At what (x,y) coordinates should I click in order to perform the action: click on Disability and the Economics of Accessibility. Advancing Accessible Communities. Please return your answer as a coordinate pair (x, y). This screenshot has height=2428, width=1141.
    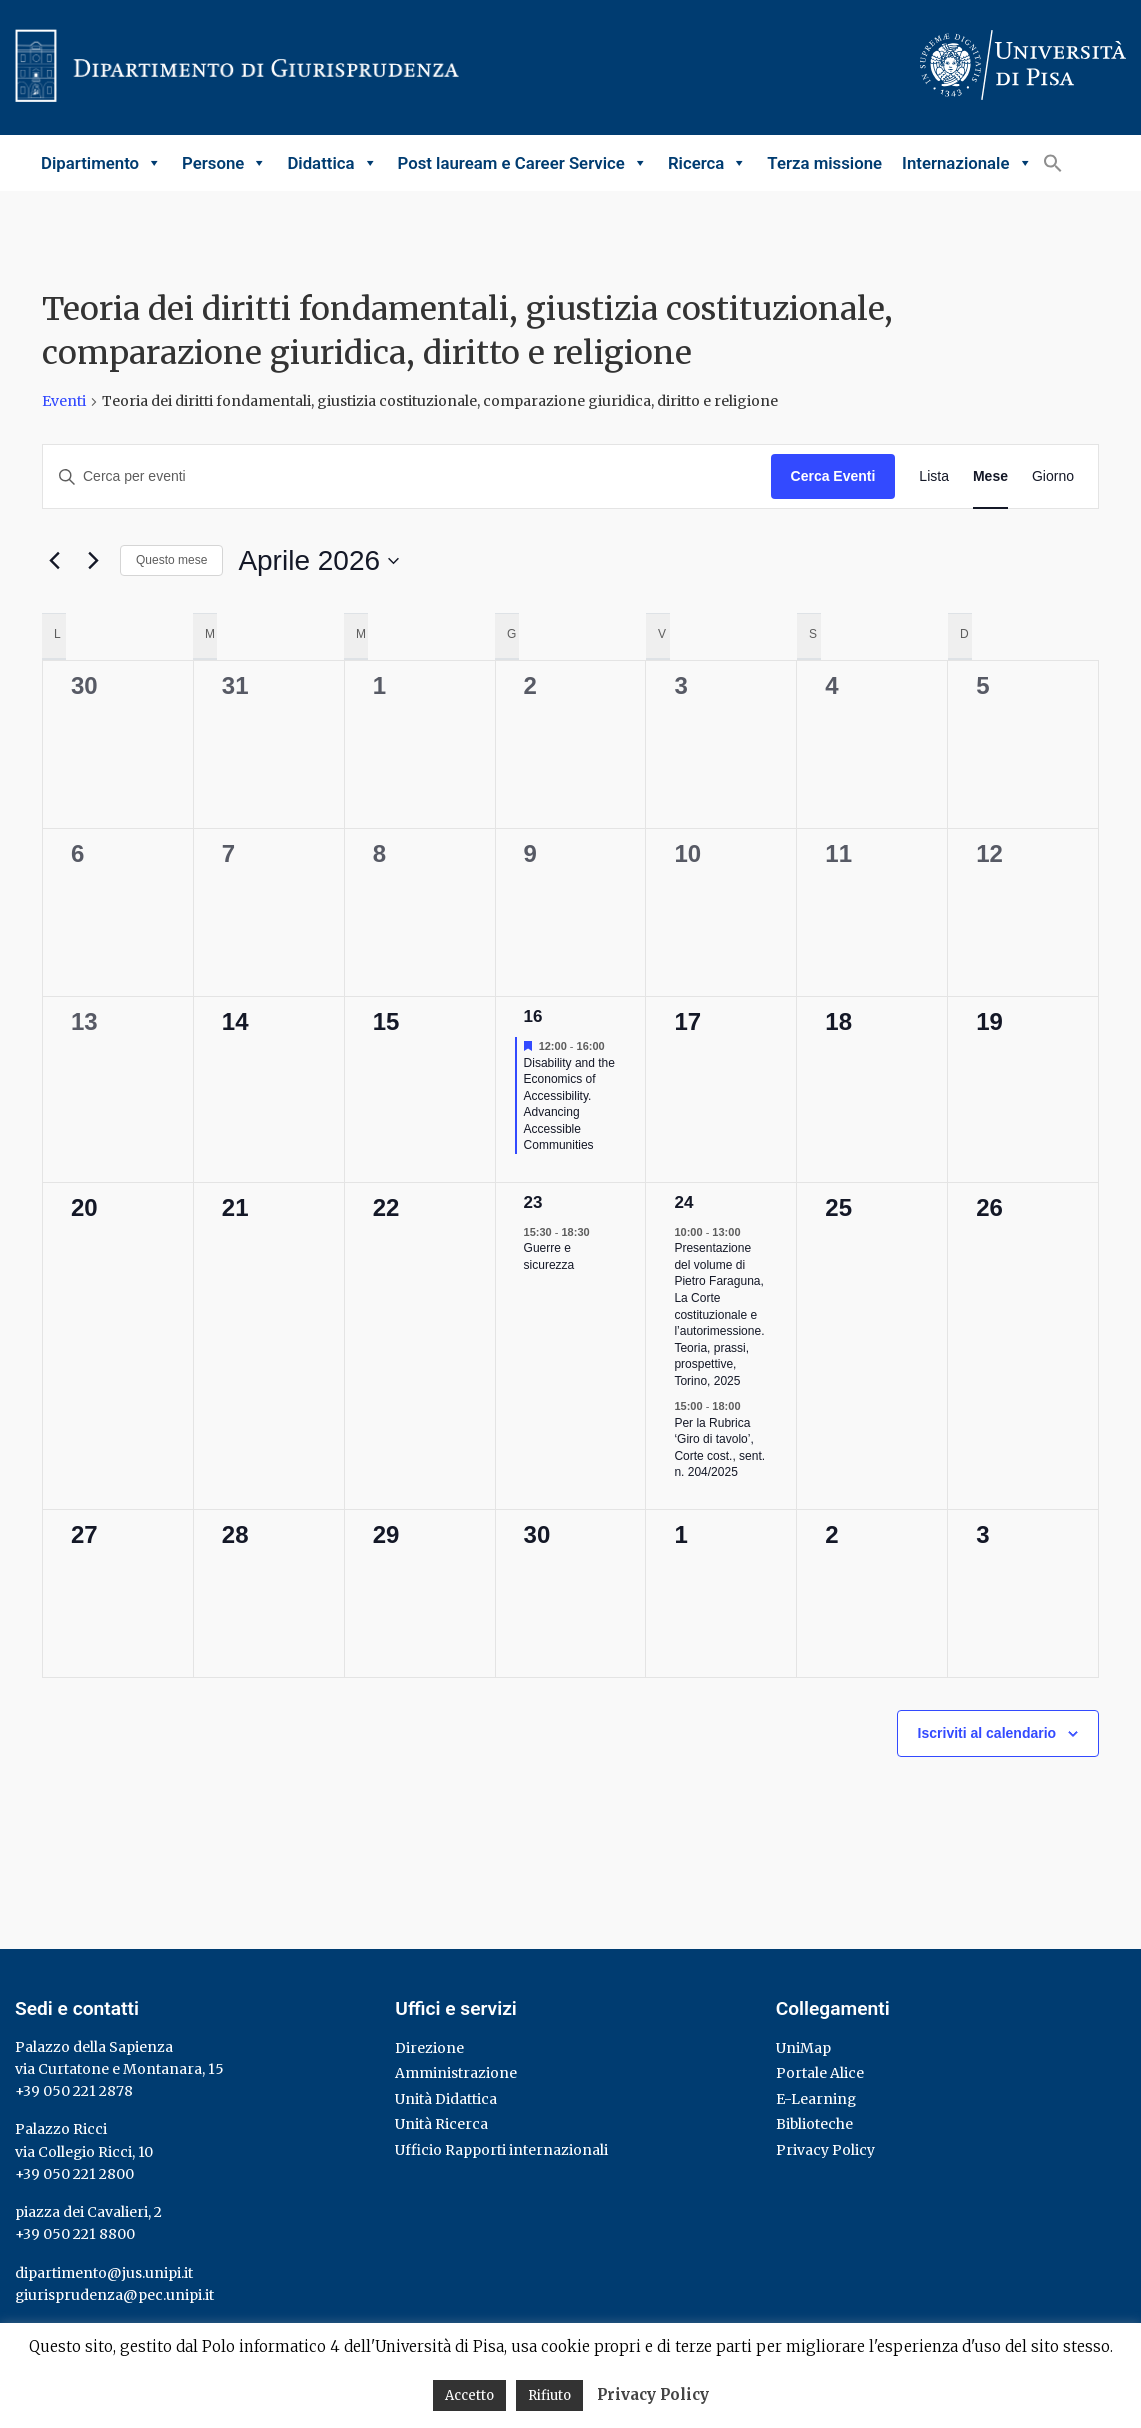
    Looking at the image, I should click on (569, 1104).